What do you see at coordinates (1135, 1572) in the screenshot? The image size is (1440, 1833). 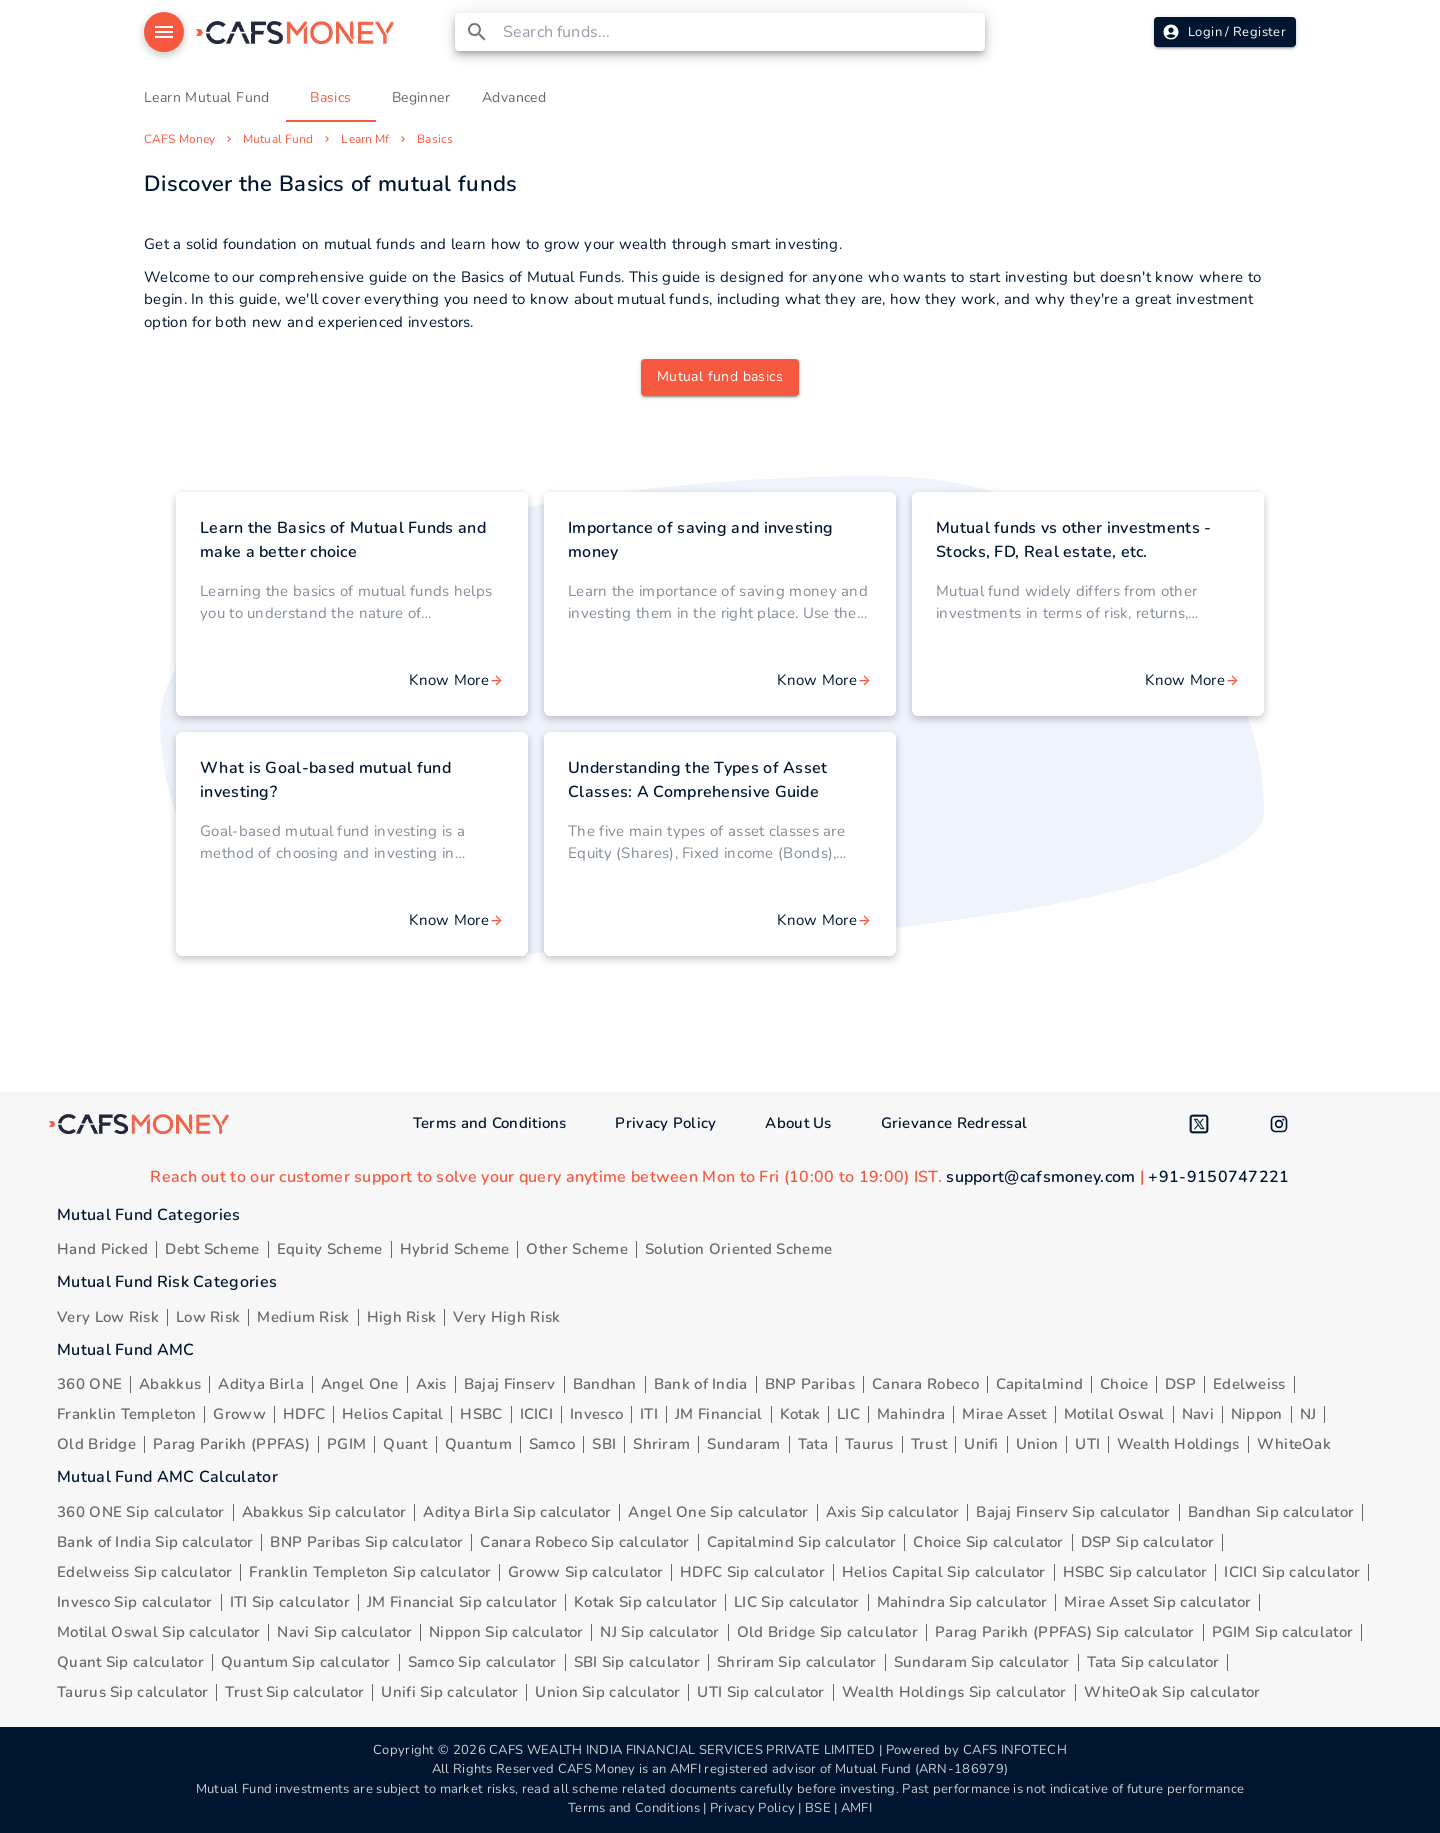 I see `HSBC Sip calculator` at bounding box center [1135, 1572].